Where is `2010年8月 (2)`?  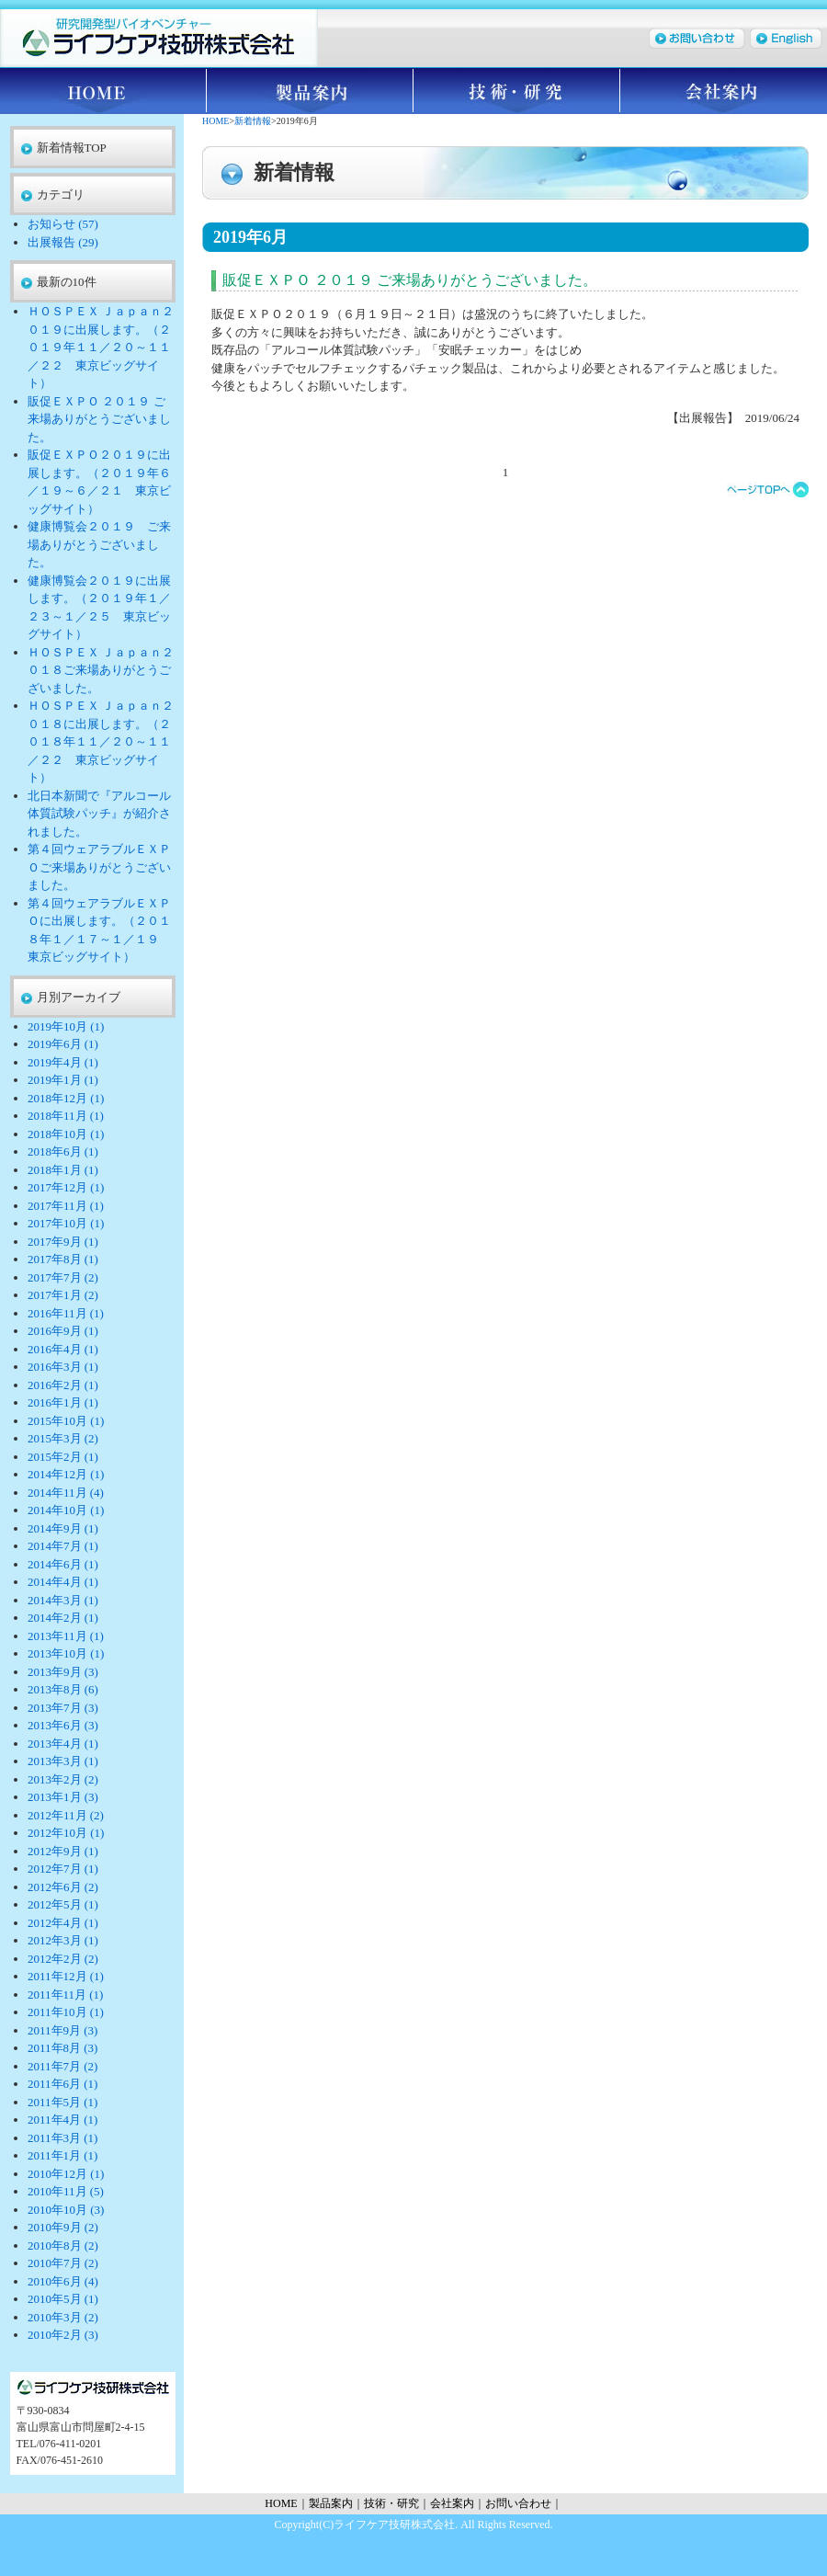 2010年8月 (2) is located at coordinates (63, 2245).